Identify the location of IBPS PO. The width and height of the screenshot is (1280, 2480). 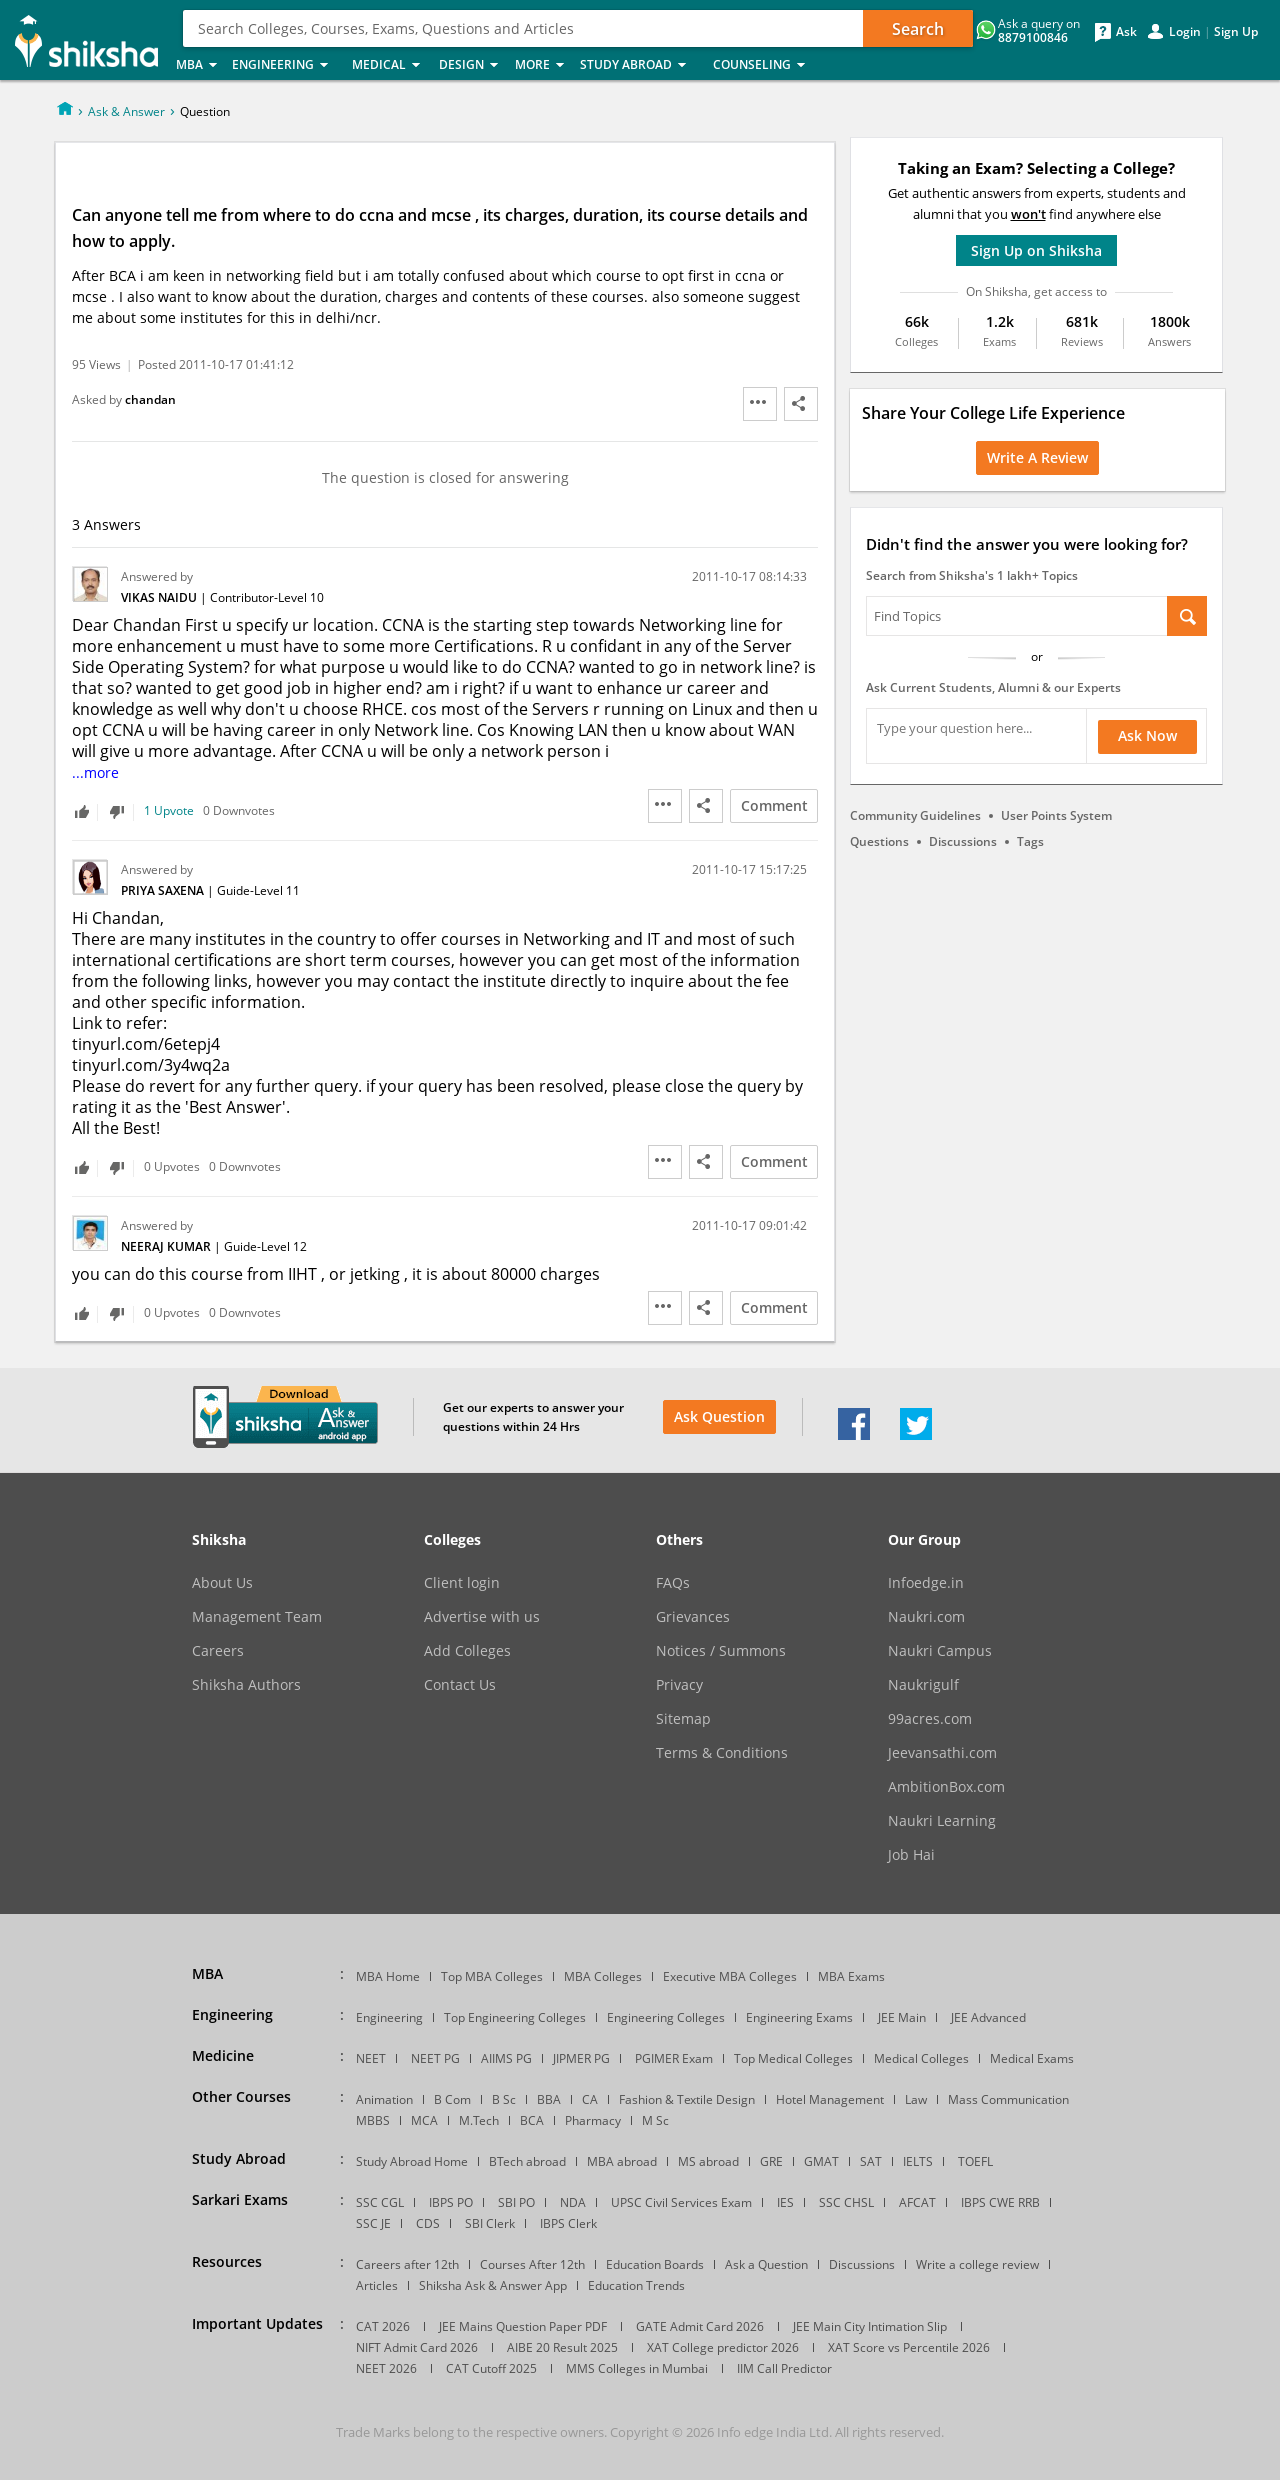
(451, 2202).